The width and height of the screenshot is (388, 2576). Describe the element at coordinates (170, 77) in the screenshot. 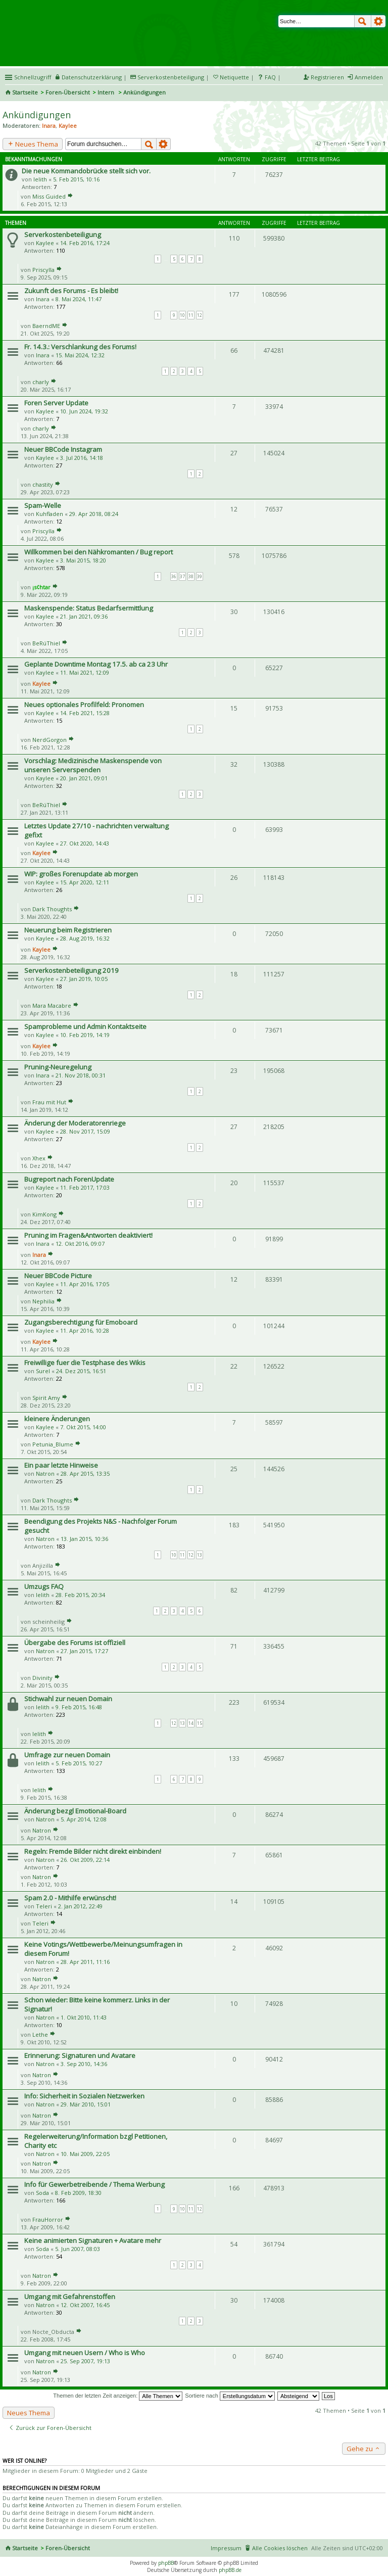

I see `Serverkostenbeteiligung [menueitem]` at that location.